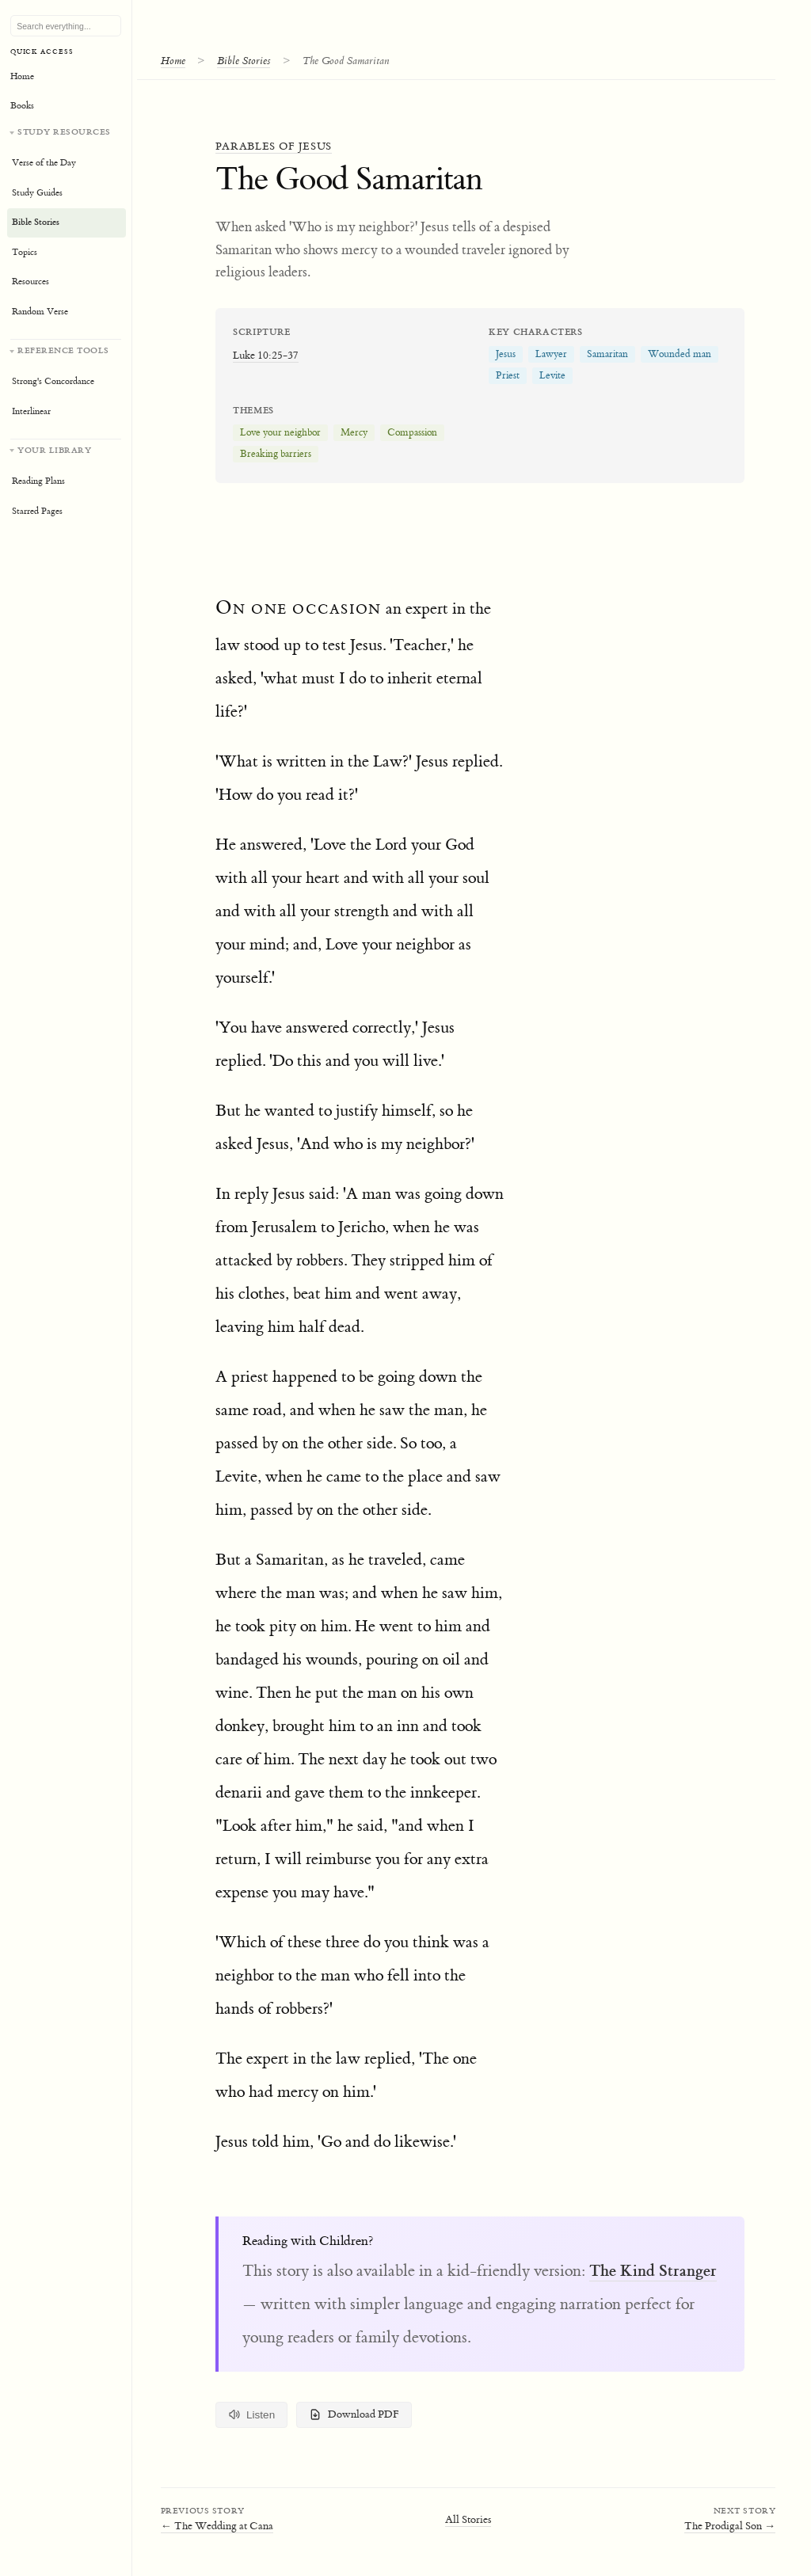 The width and height of the screenshot is (811, 2576). Describe the element at coordinates (63, 350) in the screenshot. I see `Reference Tools` at that location.